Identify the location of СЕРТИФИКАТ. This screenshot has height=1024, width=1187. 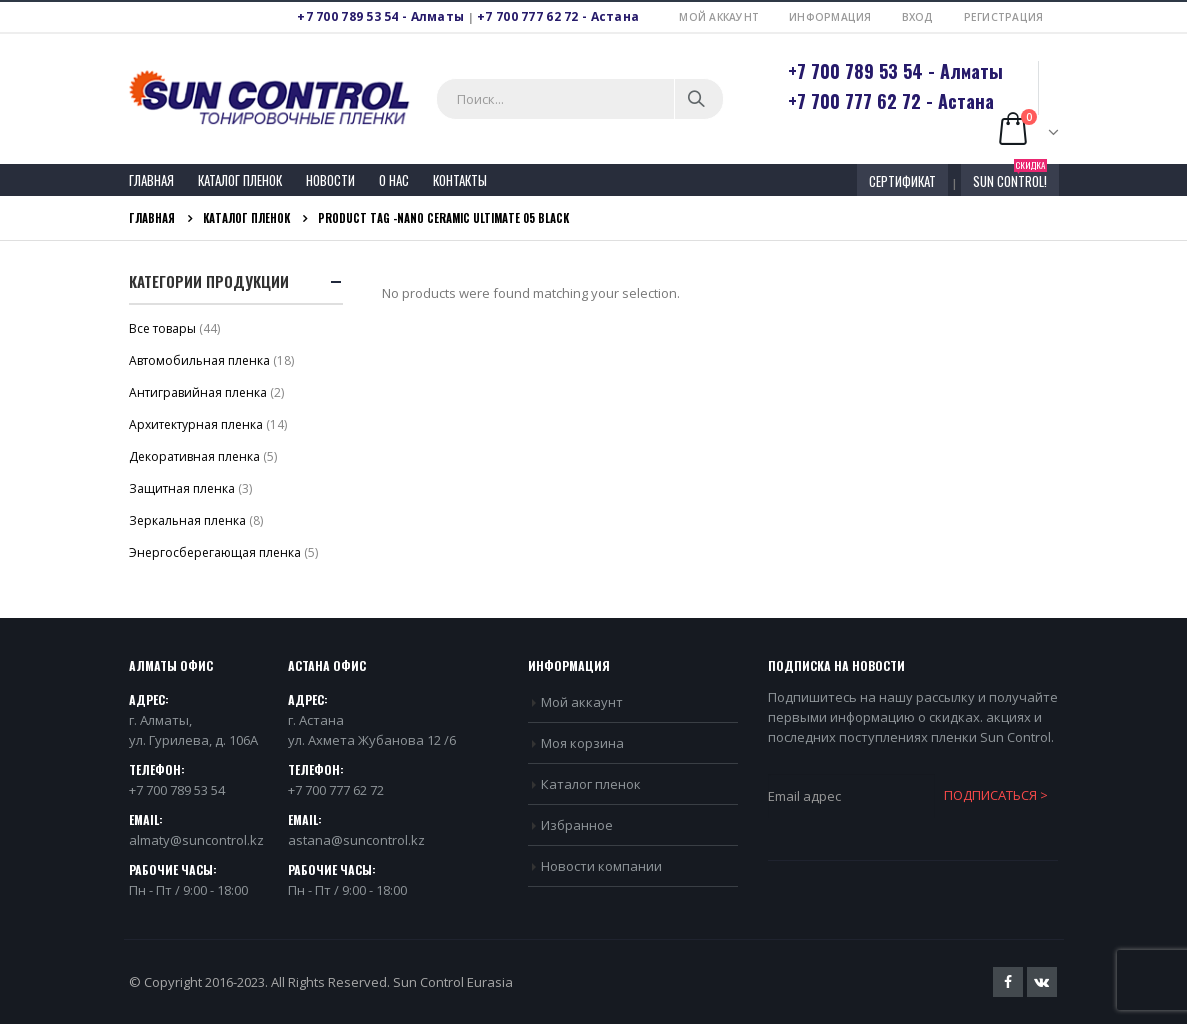
(902, 181).